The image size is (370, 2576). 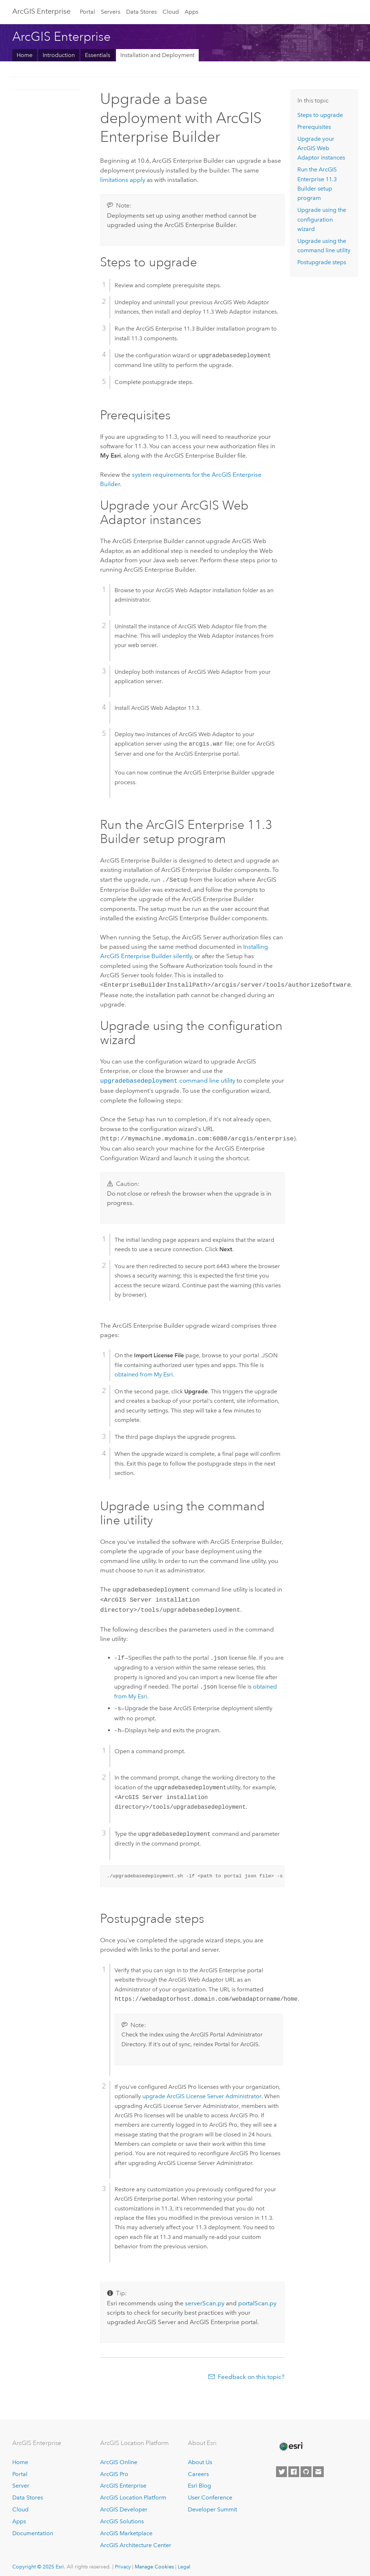 I want to click on Careers, so click(x=198, y=2469).